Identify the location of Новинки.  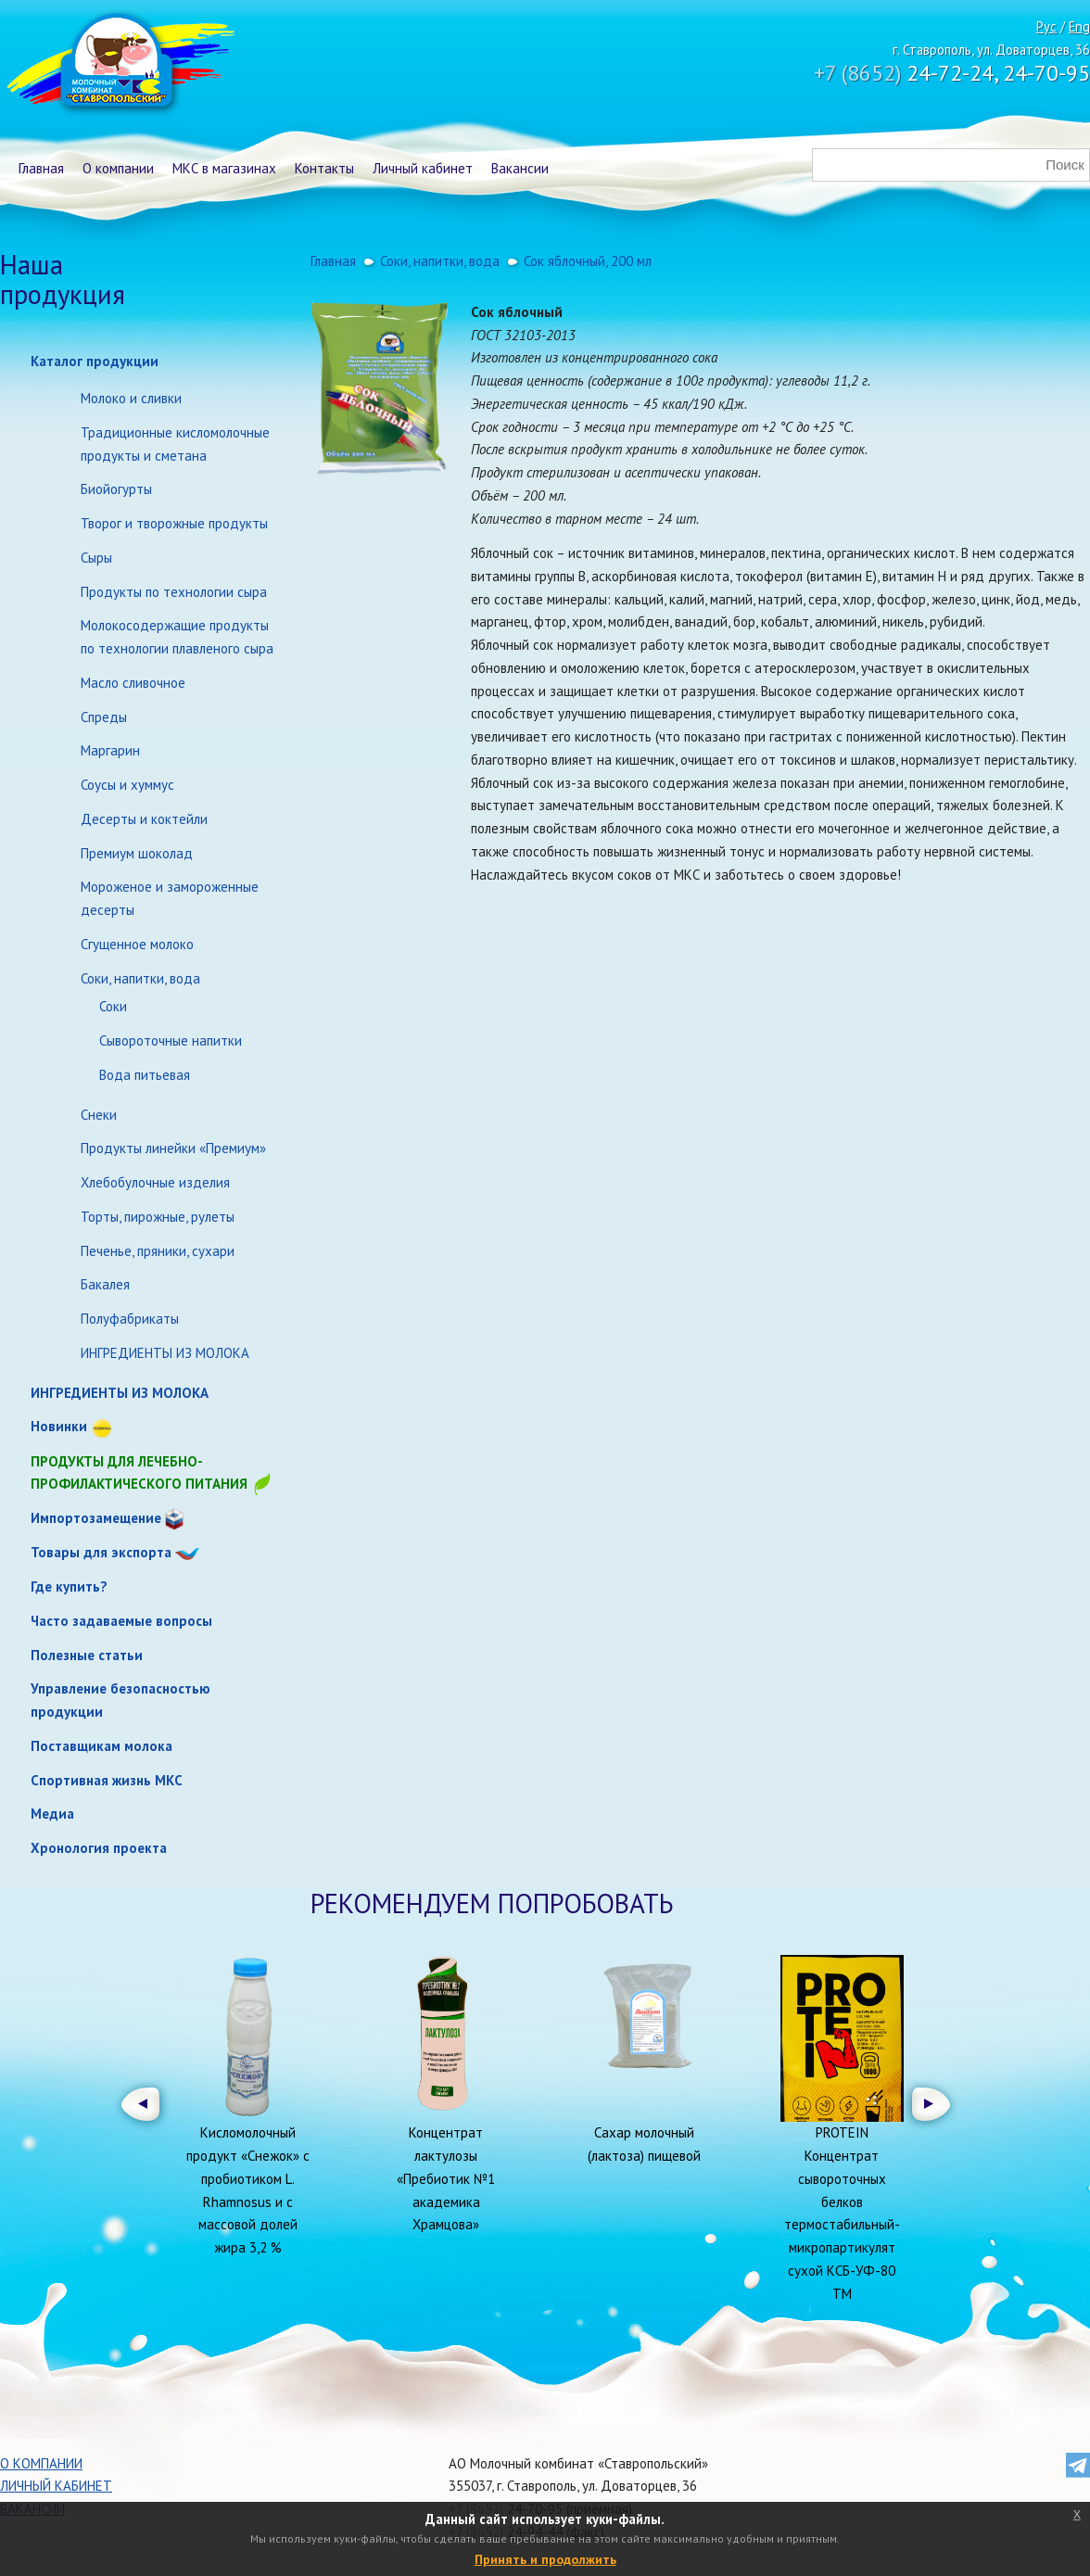
(59, 1426).